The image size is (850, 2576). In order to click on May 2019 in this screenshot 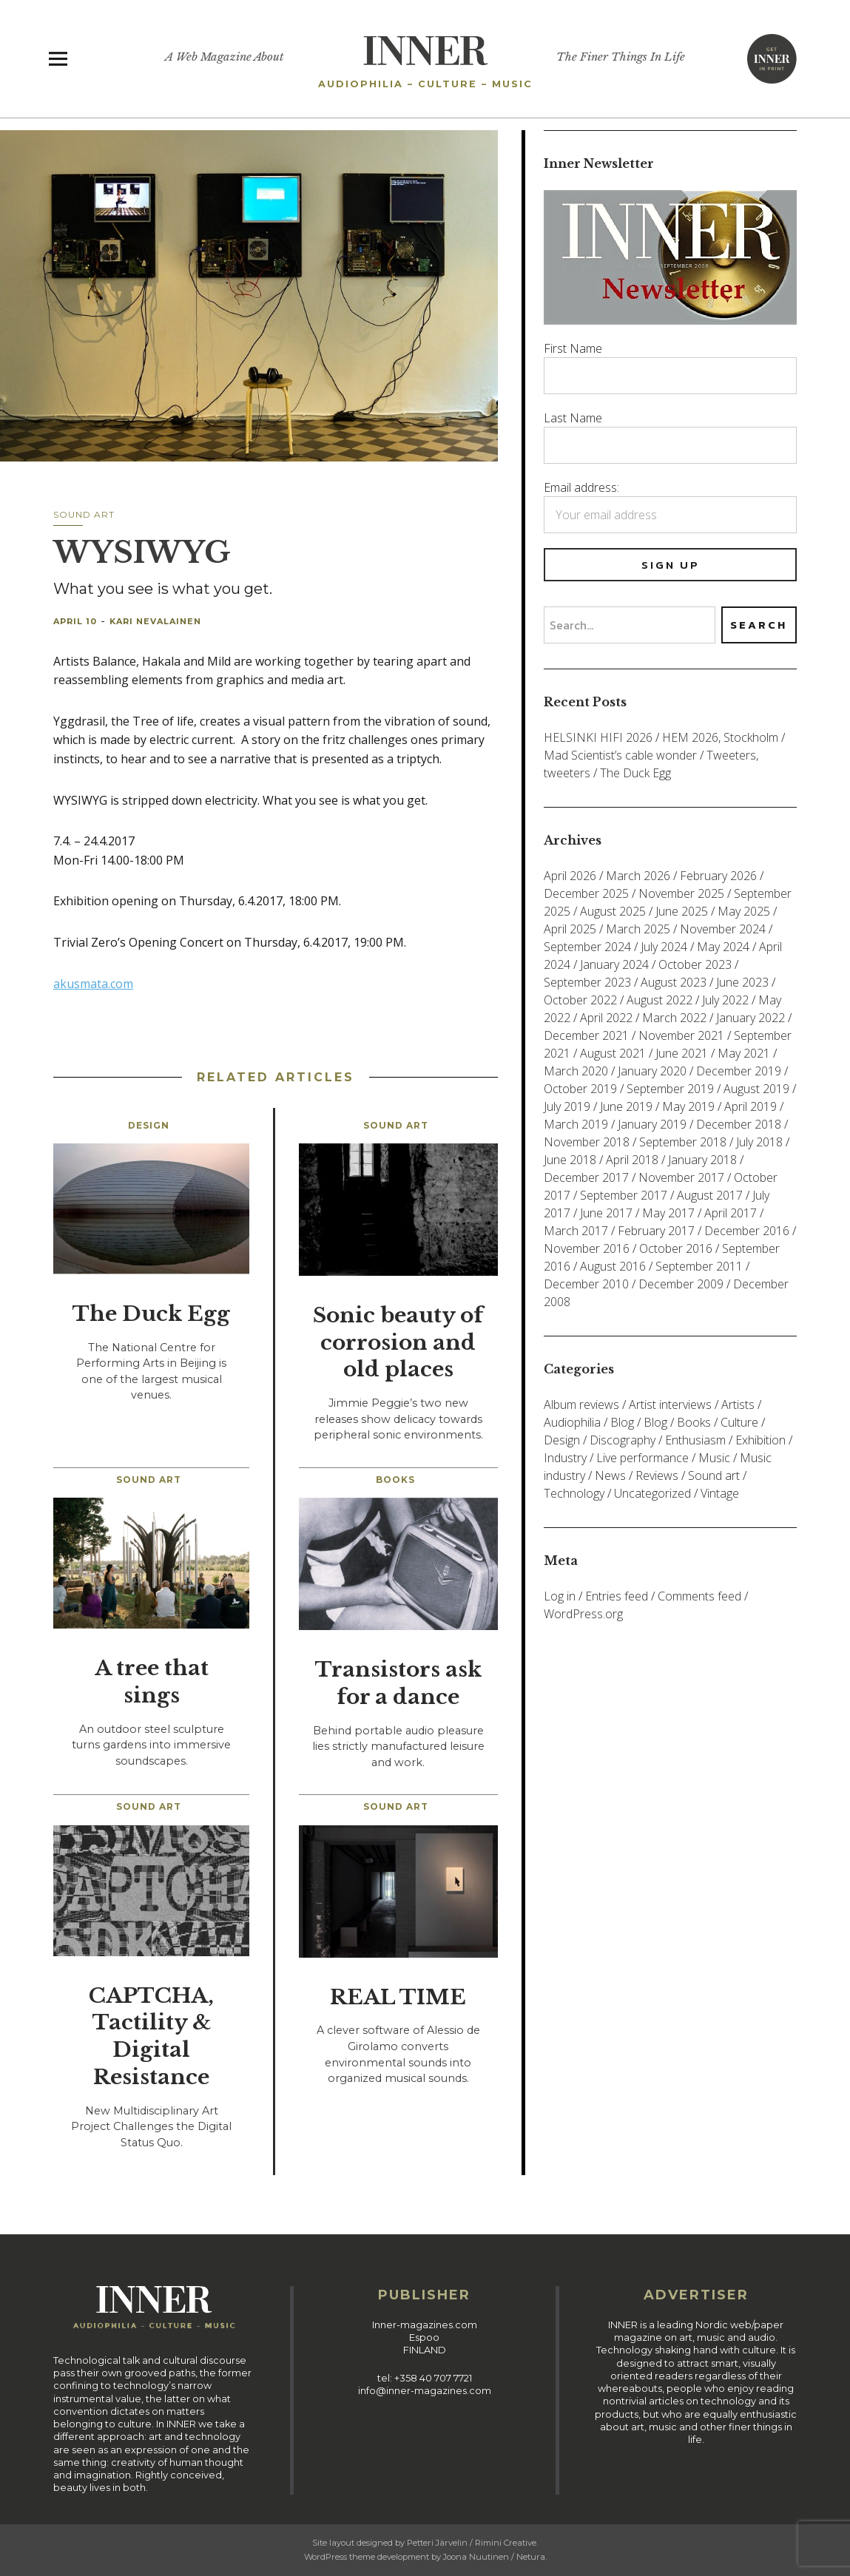, I will do `click(688, 1106)`.